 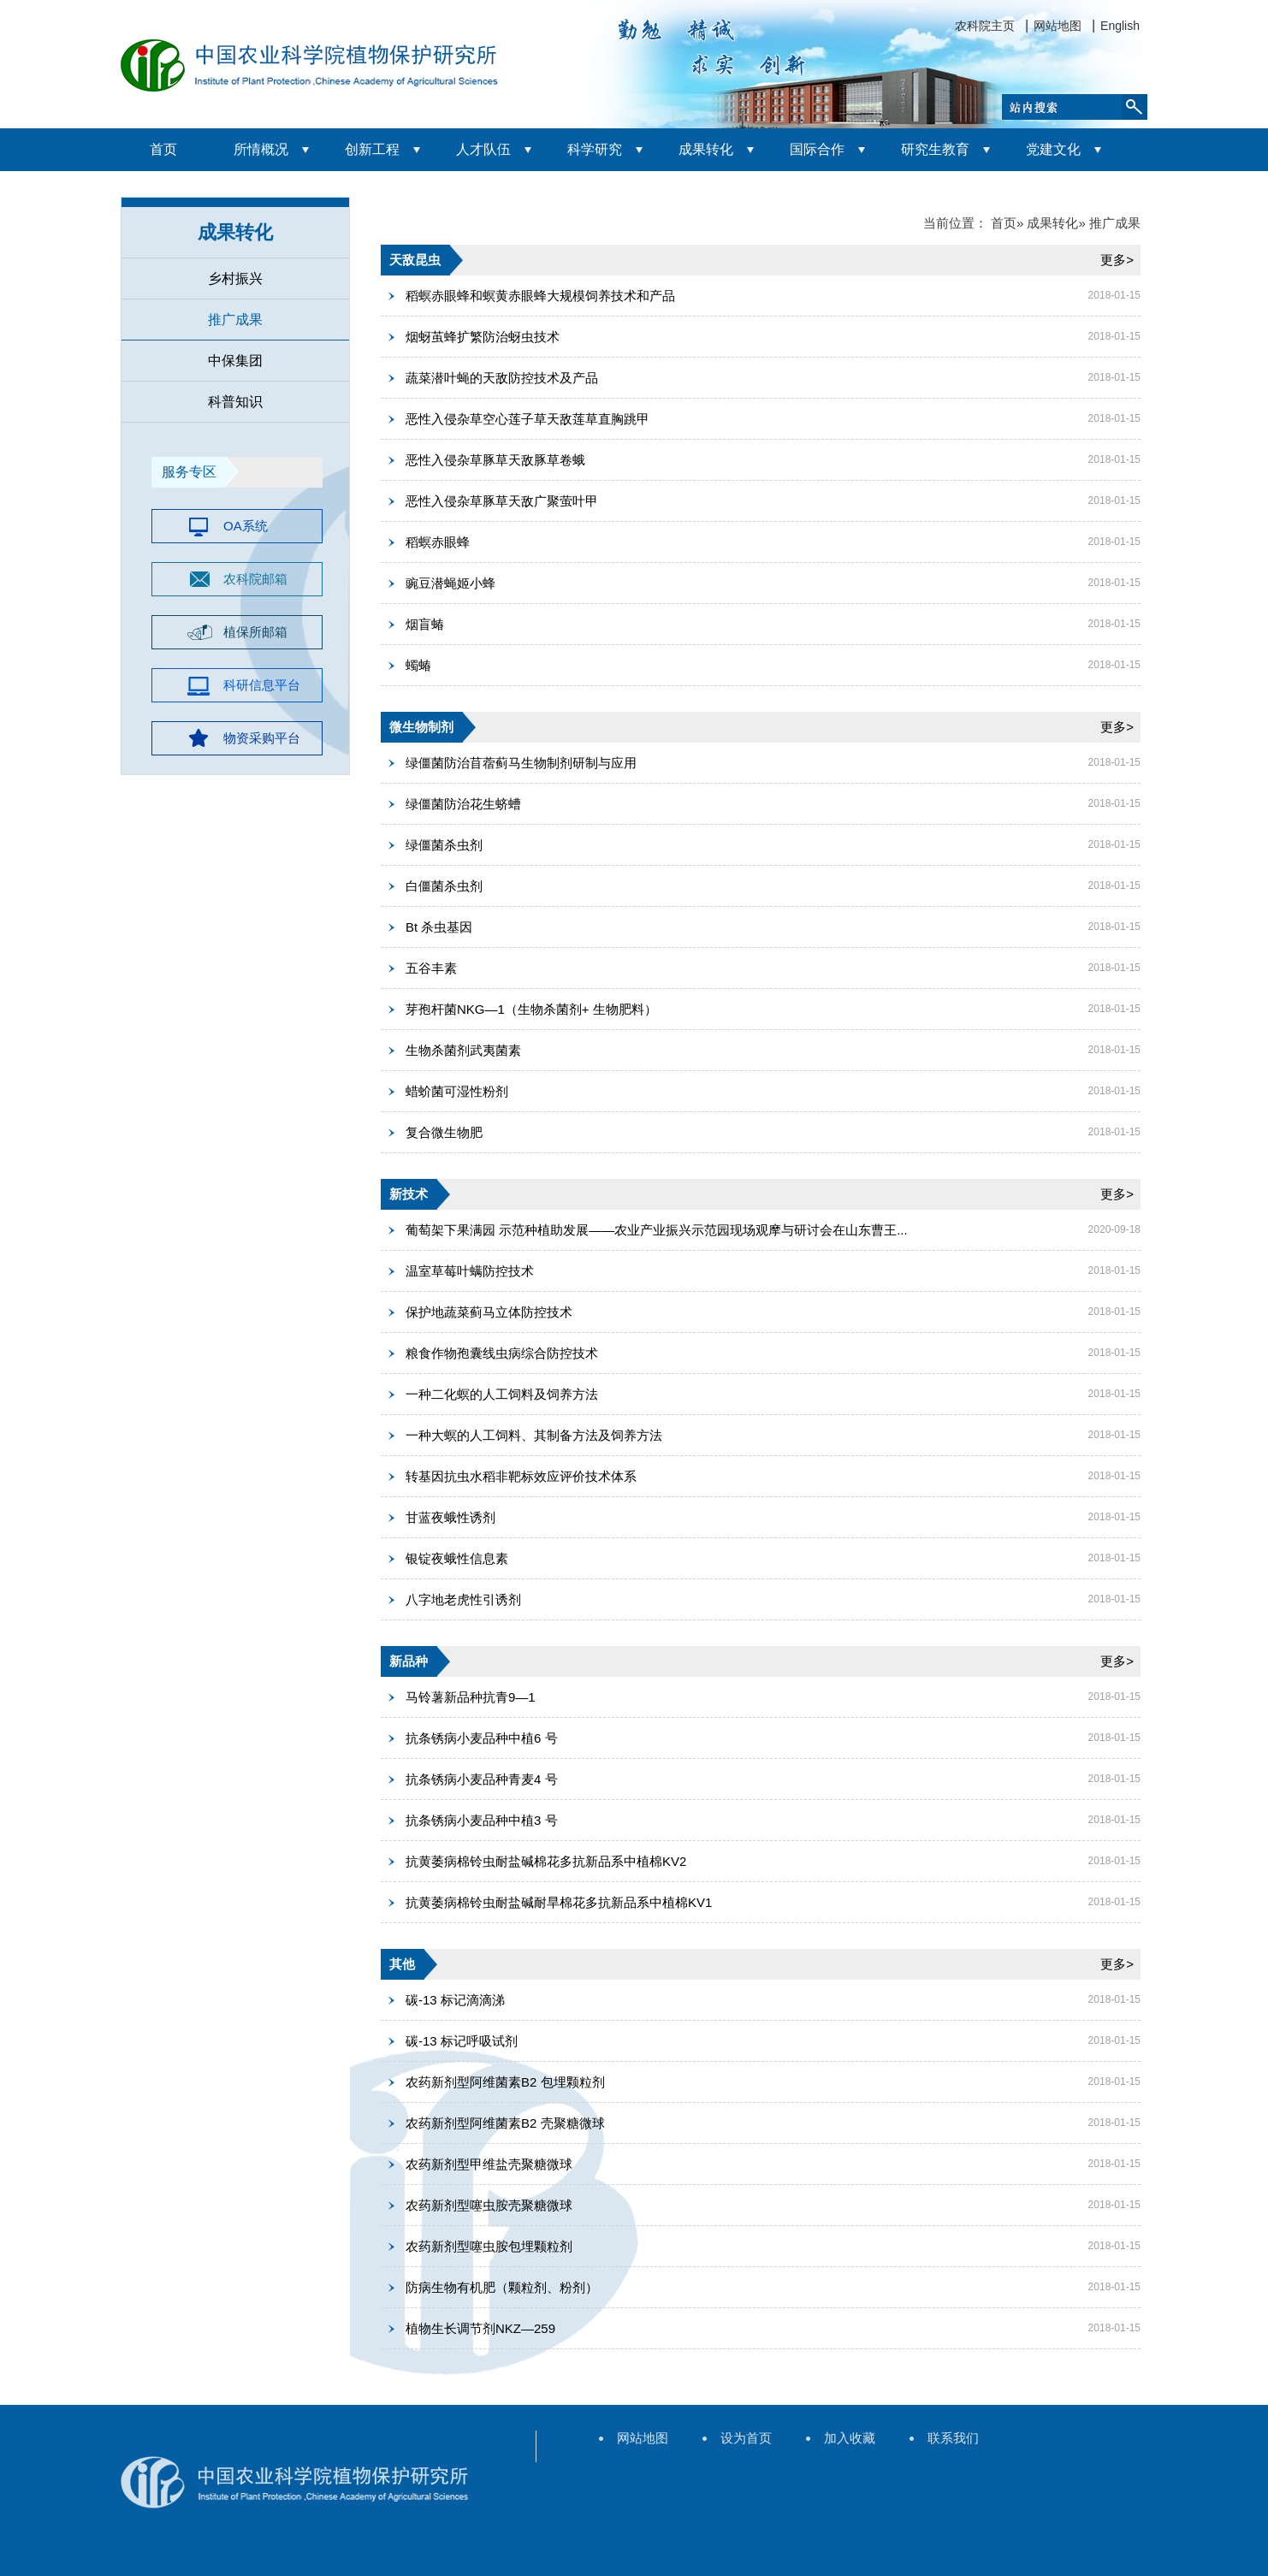 I want to click on 设为首页, so click(x=746, y=2438).